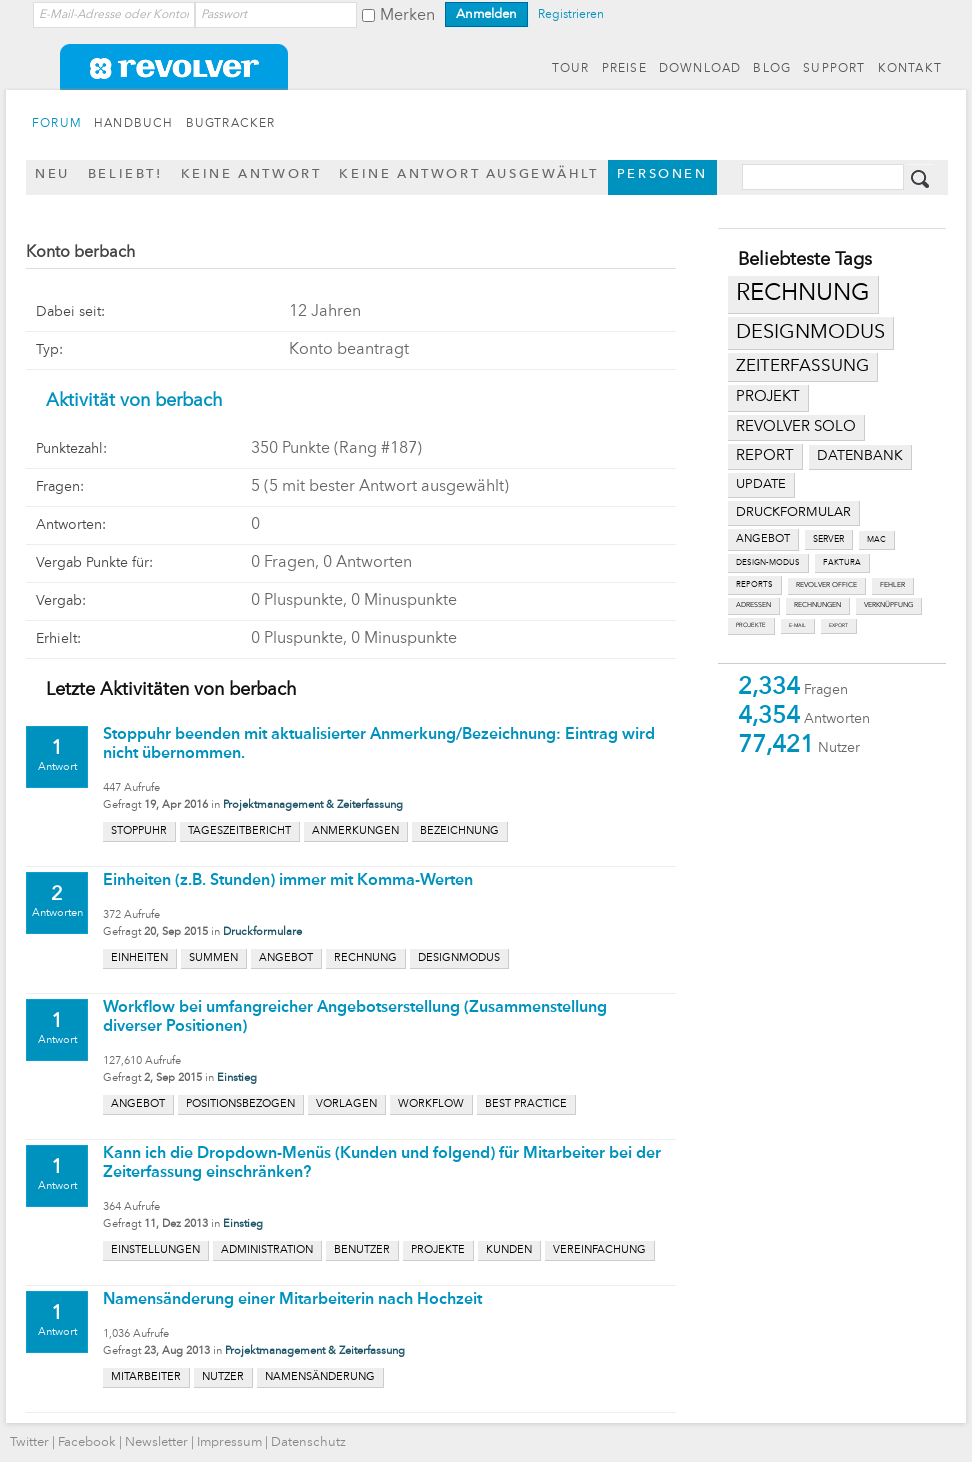 This screenshot has width=972, height=1462. What do you see at coordinates (763, 539) in the screenshot?
I see `angebot` at bounding box center [763, 539].